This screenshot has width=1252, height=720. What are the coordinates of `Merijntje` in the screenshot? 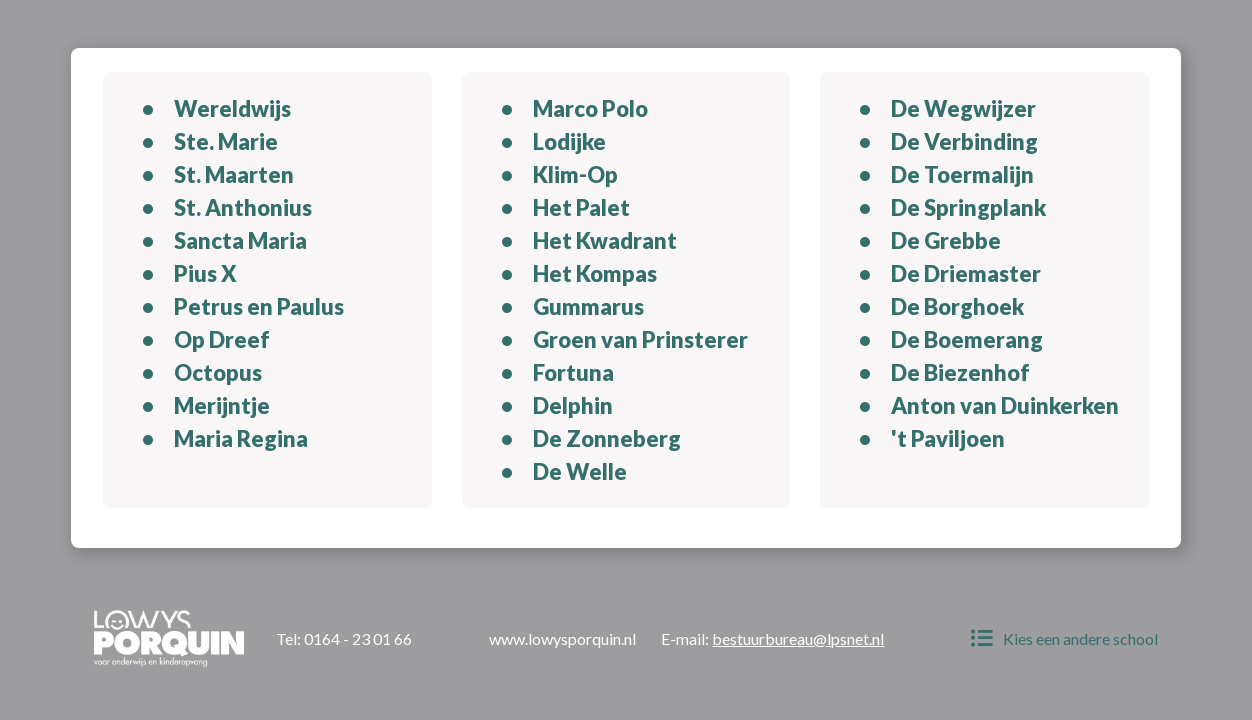 It's located at (222, 405).